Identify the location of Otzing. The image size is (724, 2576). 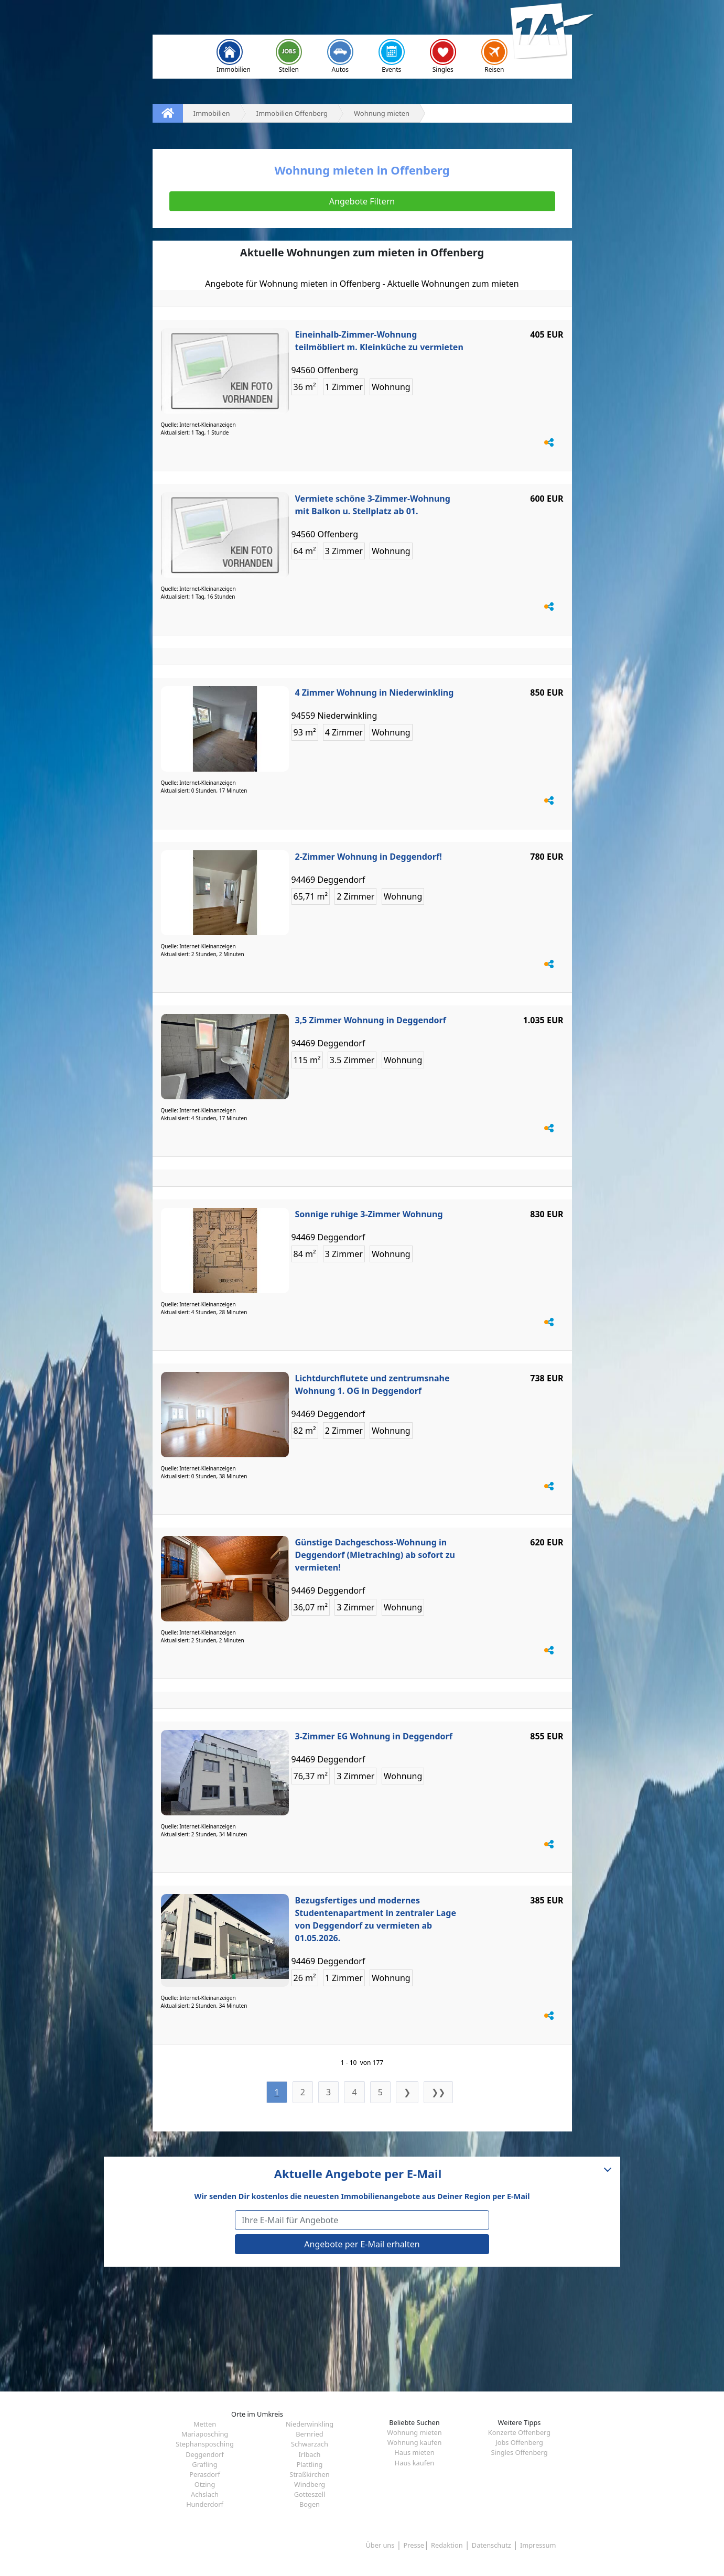
(204, 2484).